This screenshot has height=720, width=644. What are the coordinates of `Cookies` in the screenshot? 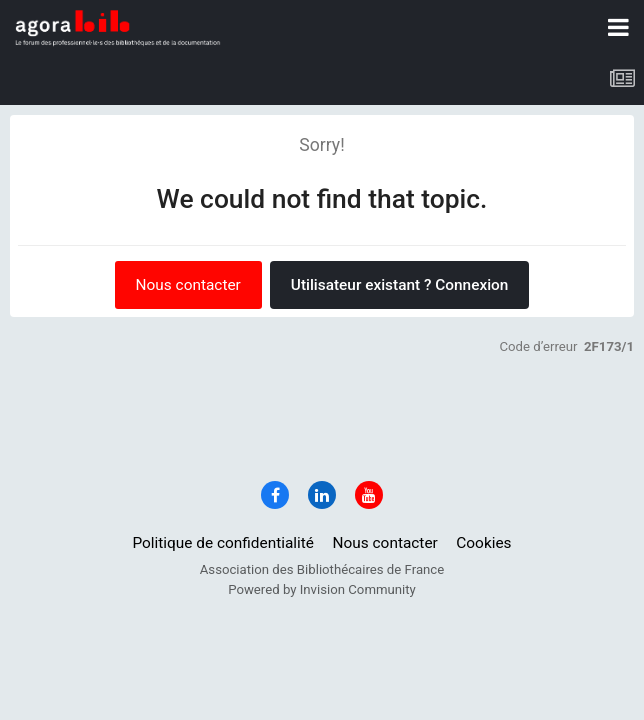 It's located at (483, 543).